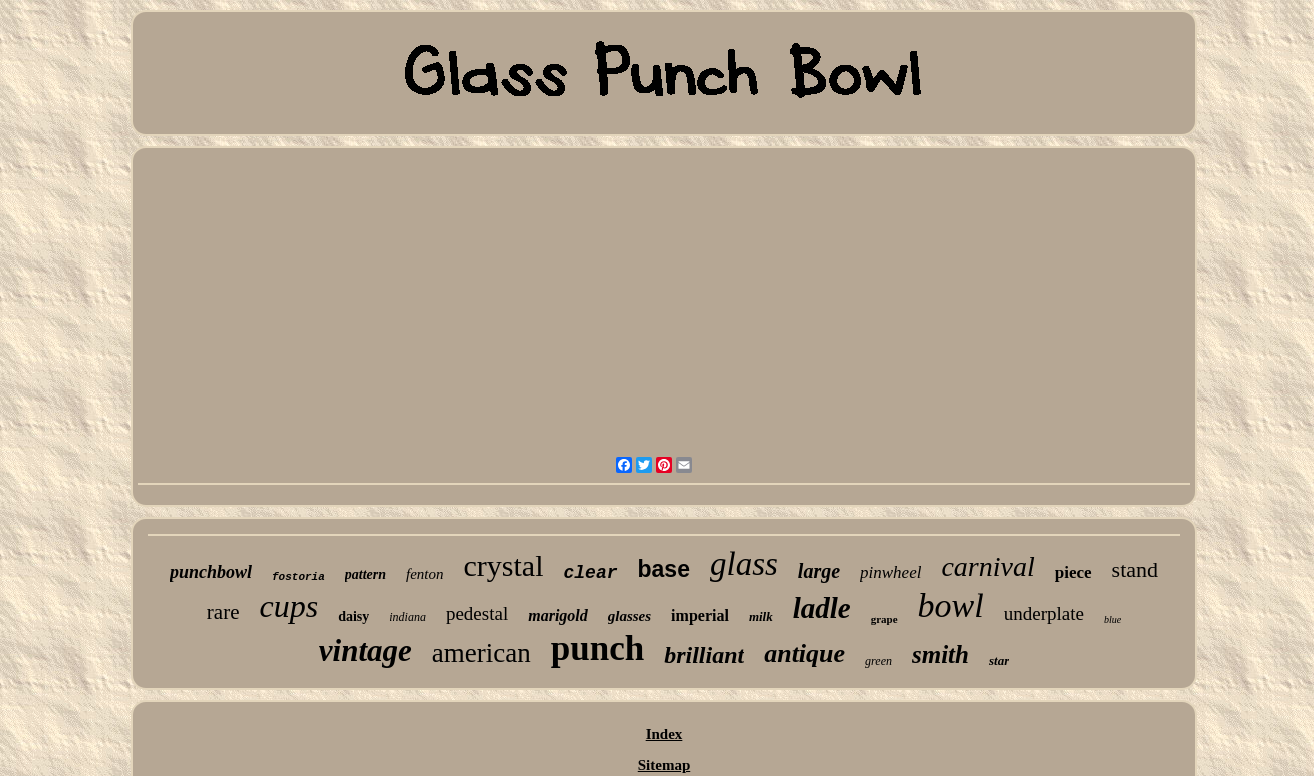 This screenshot has width=1314, height=776. Describe the element at coordinates (425, 574) in the screenshot. I see `fenton` at that location.